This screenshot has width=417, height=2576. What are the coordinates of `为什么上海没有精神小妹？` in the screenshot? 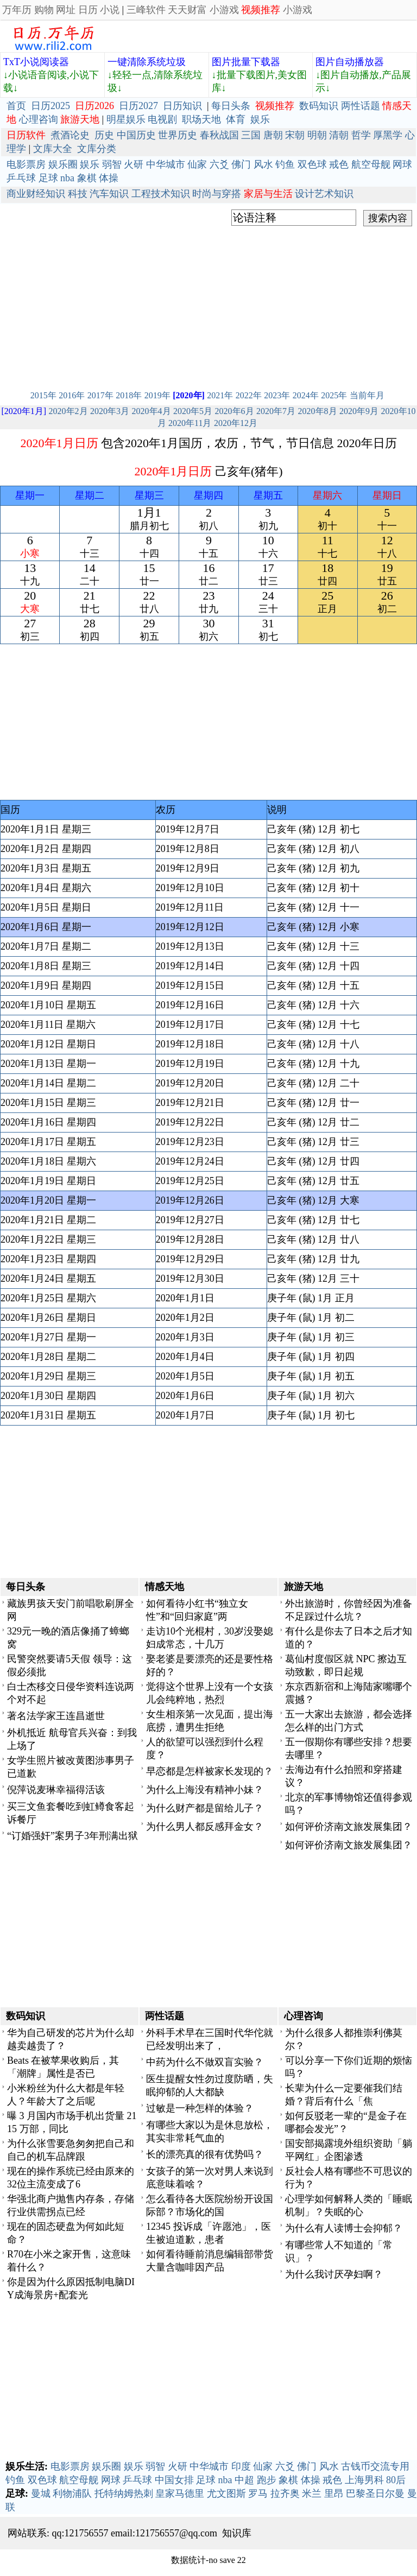 It's located at (204, 1789).